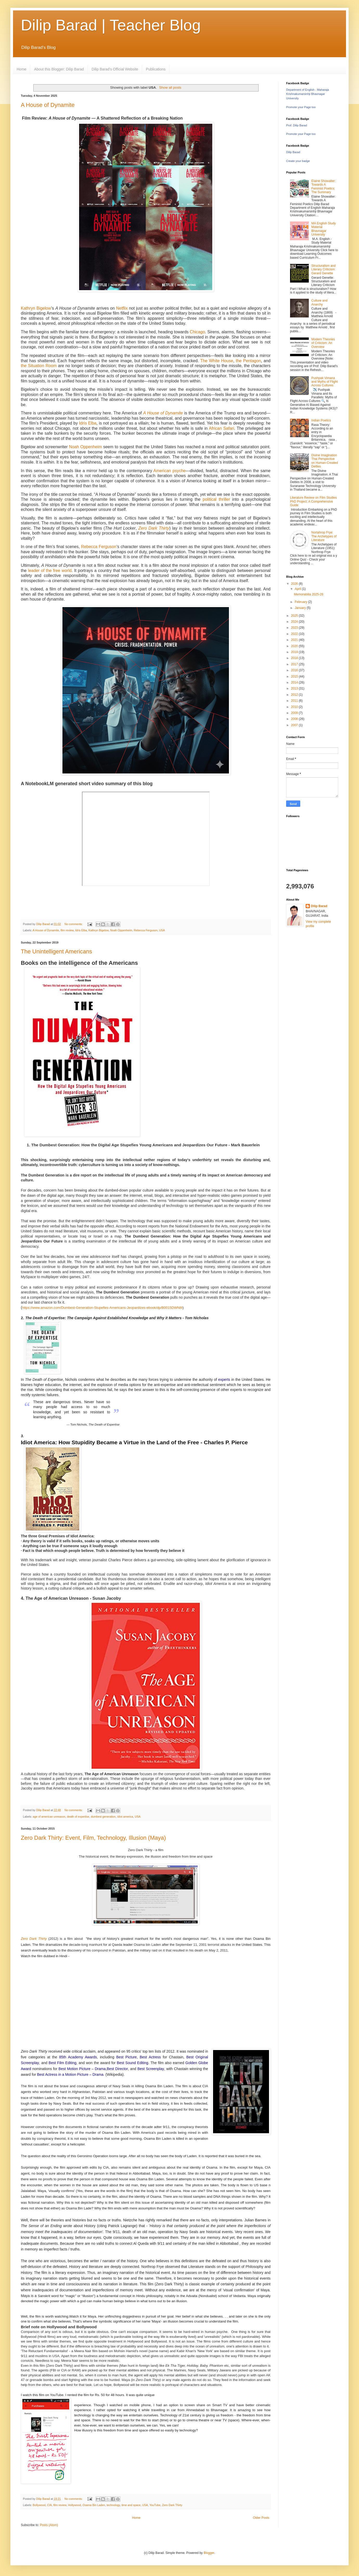 This screenshot has height=2576, width=359. Describe the element at coordinates (50, 570) in the screenshot. I see `leader of the free world` at that location.